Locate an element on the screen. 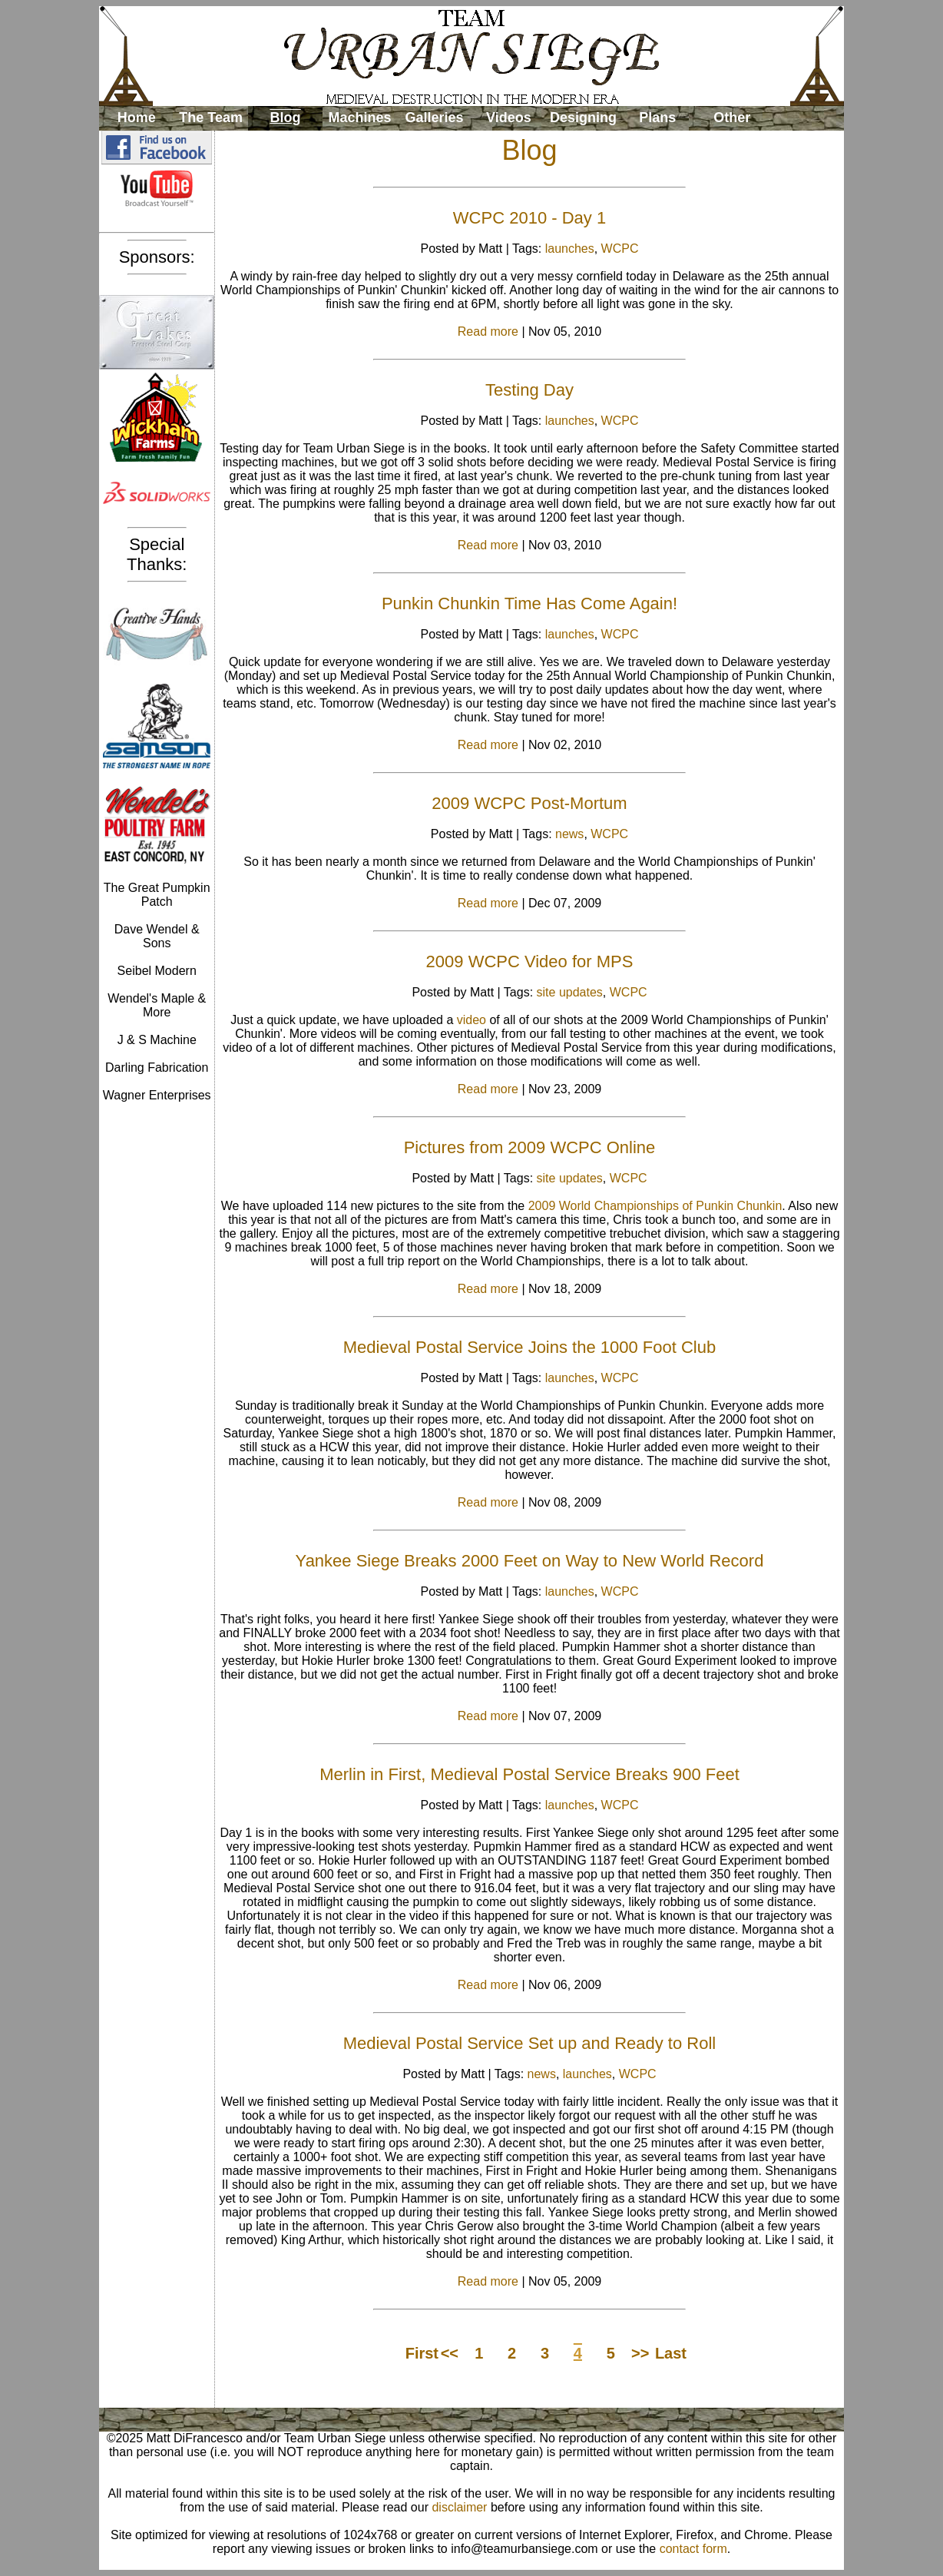 The width and height of the screenshot is (943, 2576). Videos is located at coordinates (508, 117).